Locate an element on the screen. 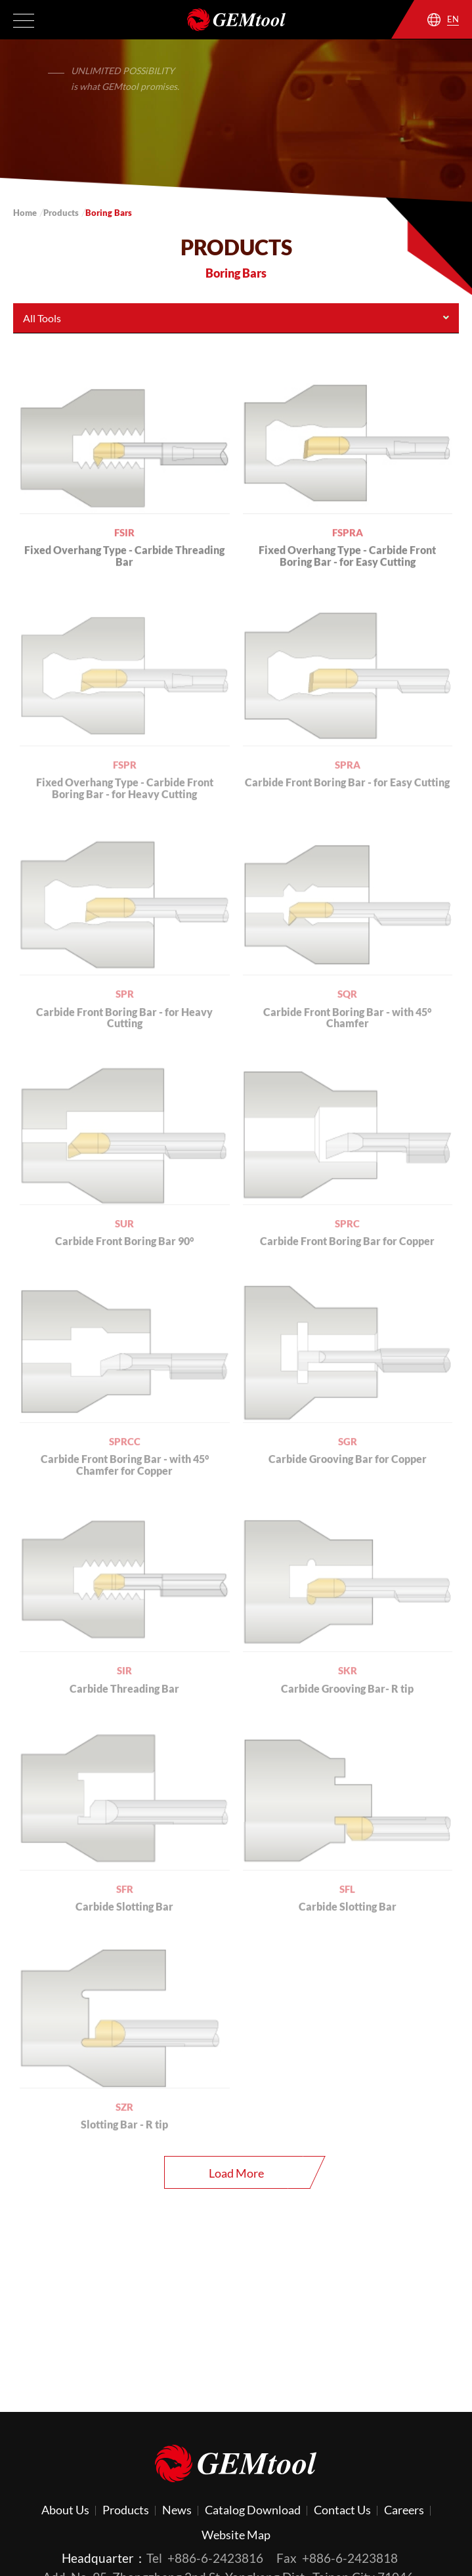 The height and width of the screenshot is (2576, 472). +886-6-2423816 is located at coordinates (215, 2557).